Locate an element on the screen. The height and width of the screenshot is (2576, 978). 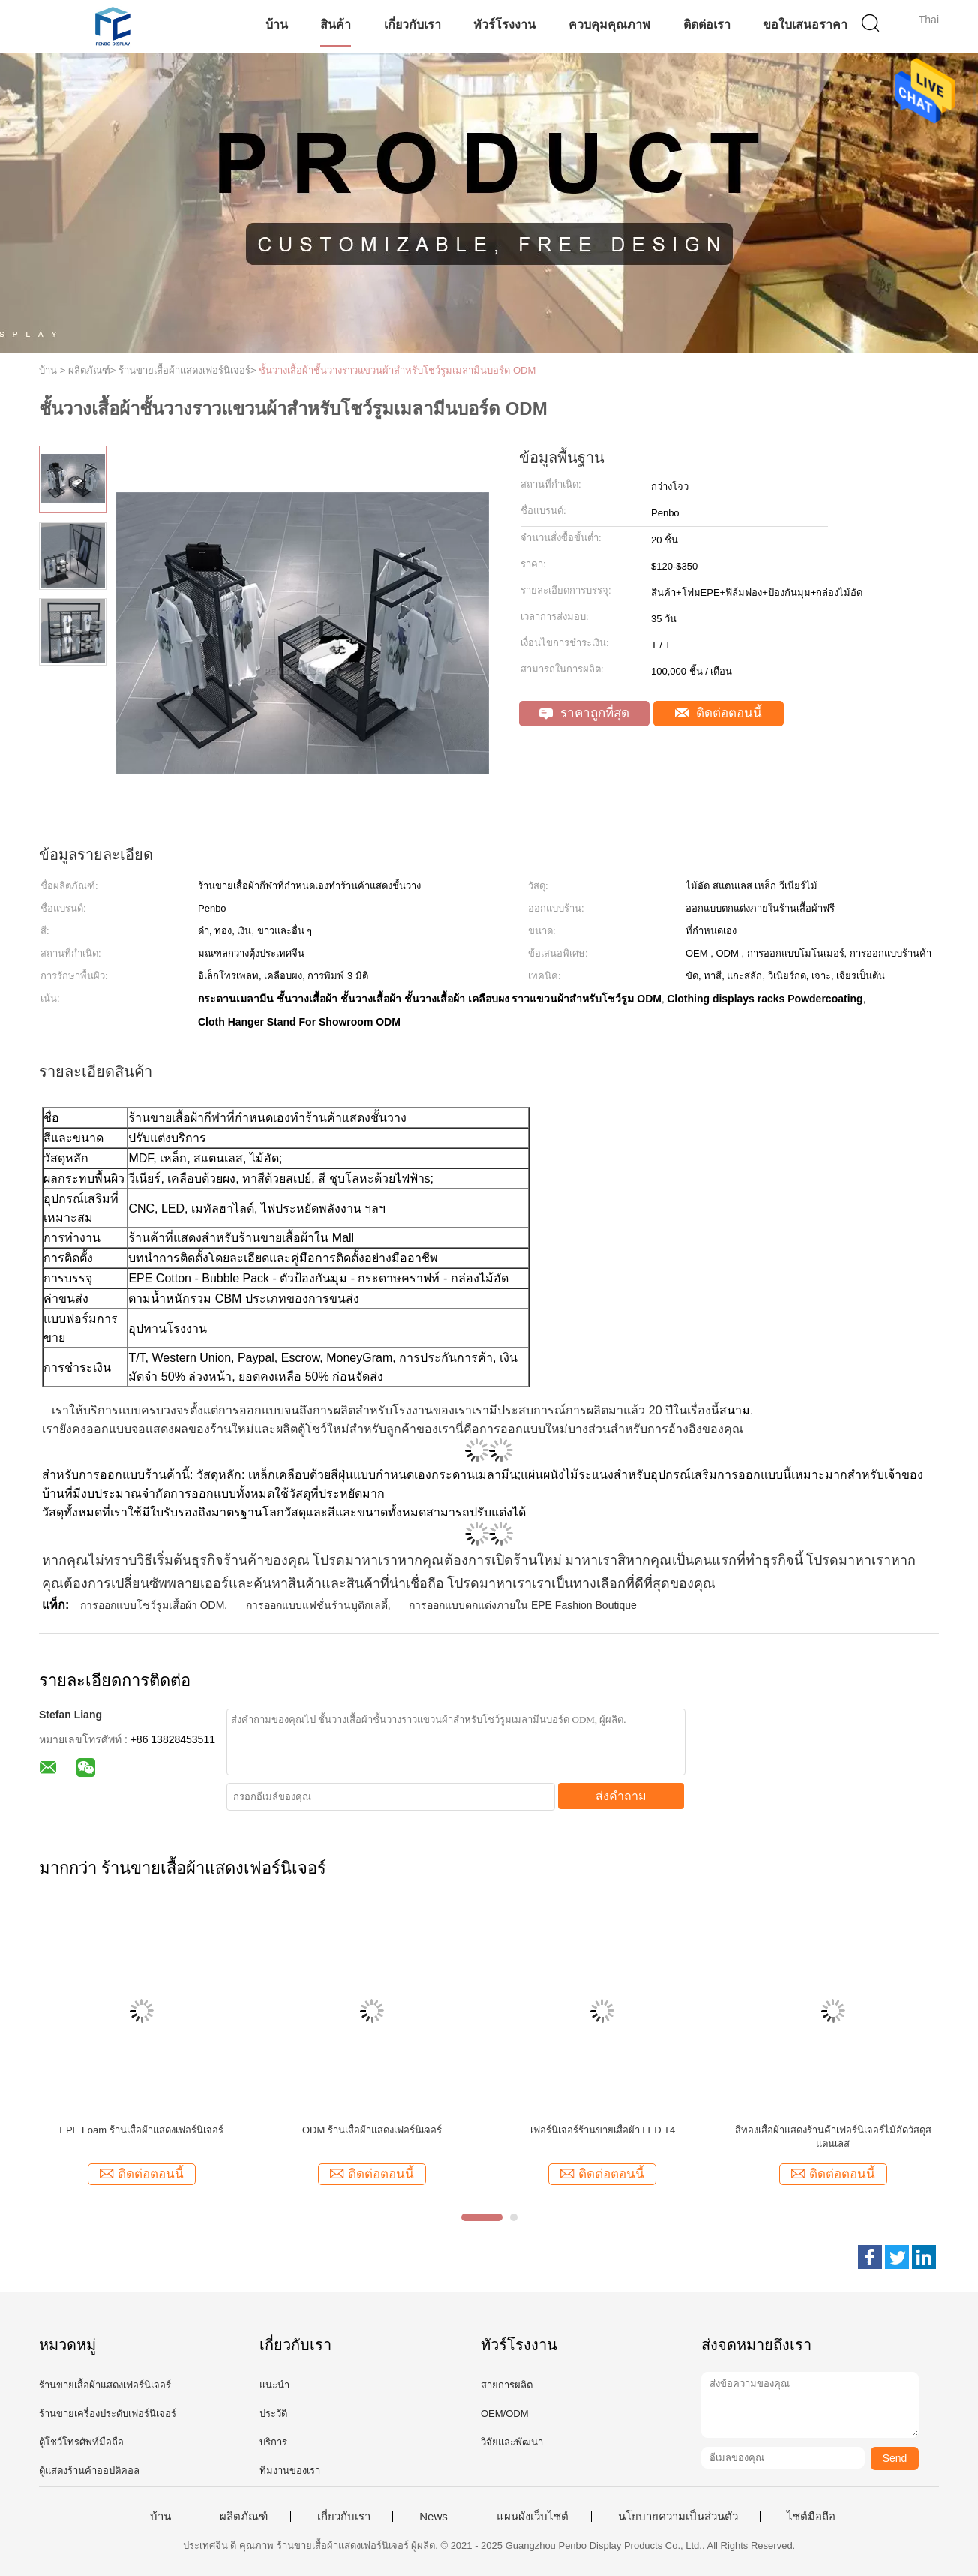
ตู้โชว์โทรศัพท์มือถือ is located at coordinates (81, 2442).